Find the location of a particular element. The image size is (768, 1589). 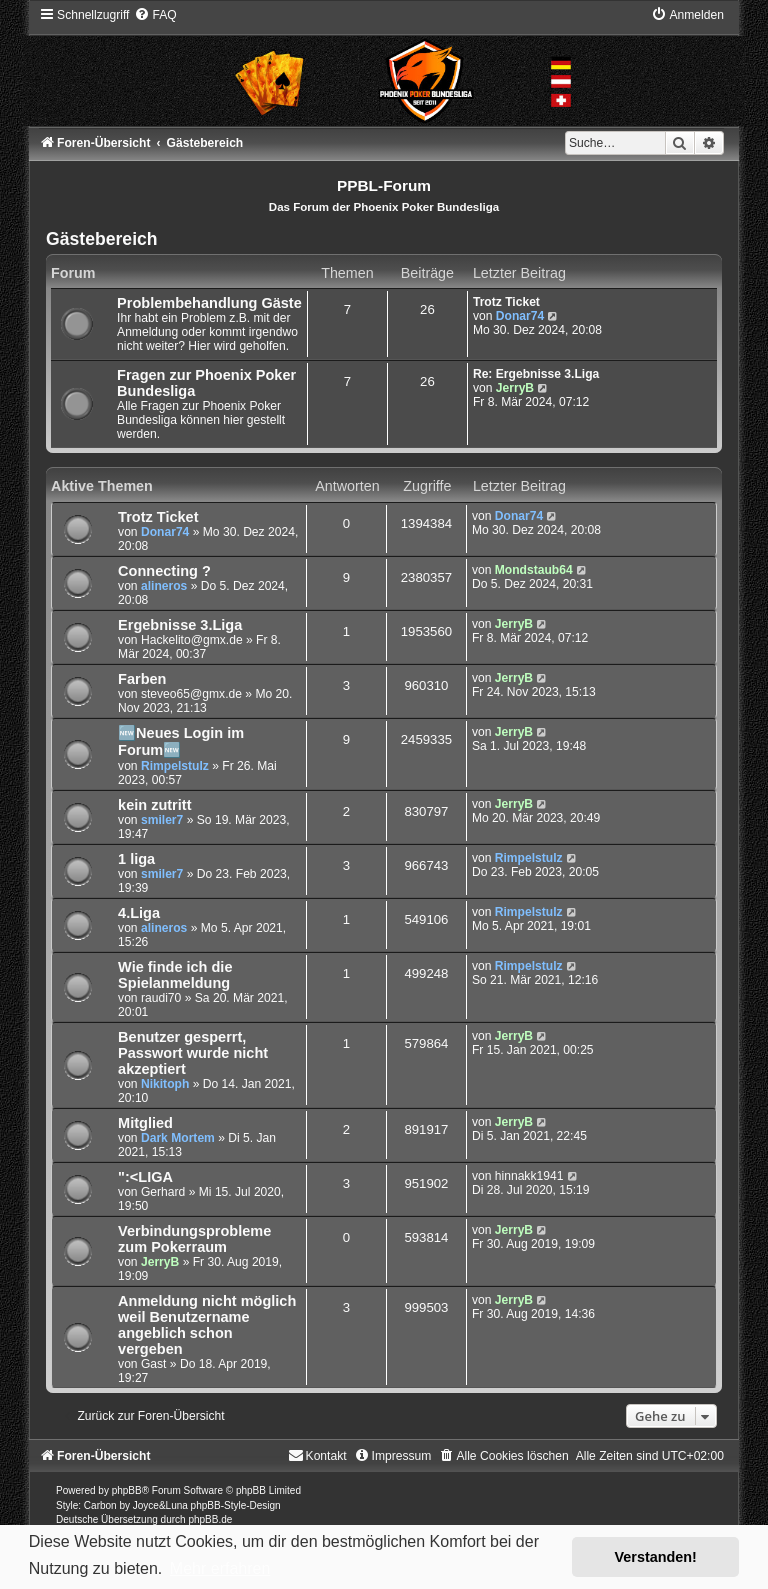

JerryB is located at coordinates (515, 388).